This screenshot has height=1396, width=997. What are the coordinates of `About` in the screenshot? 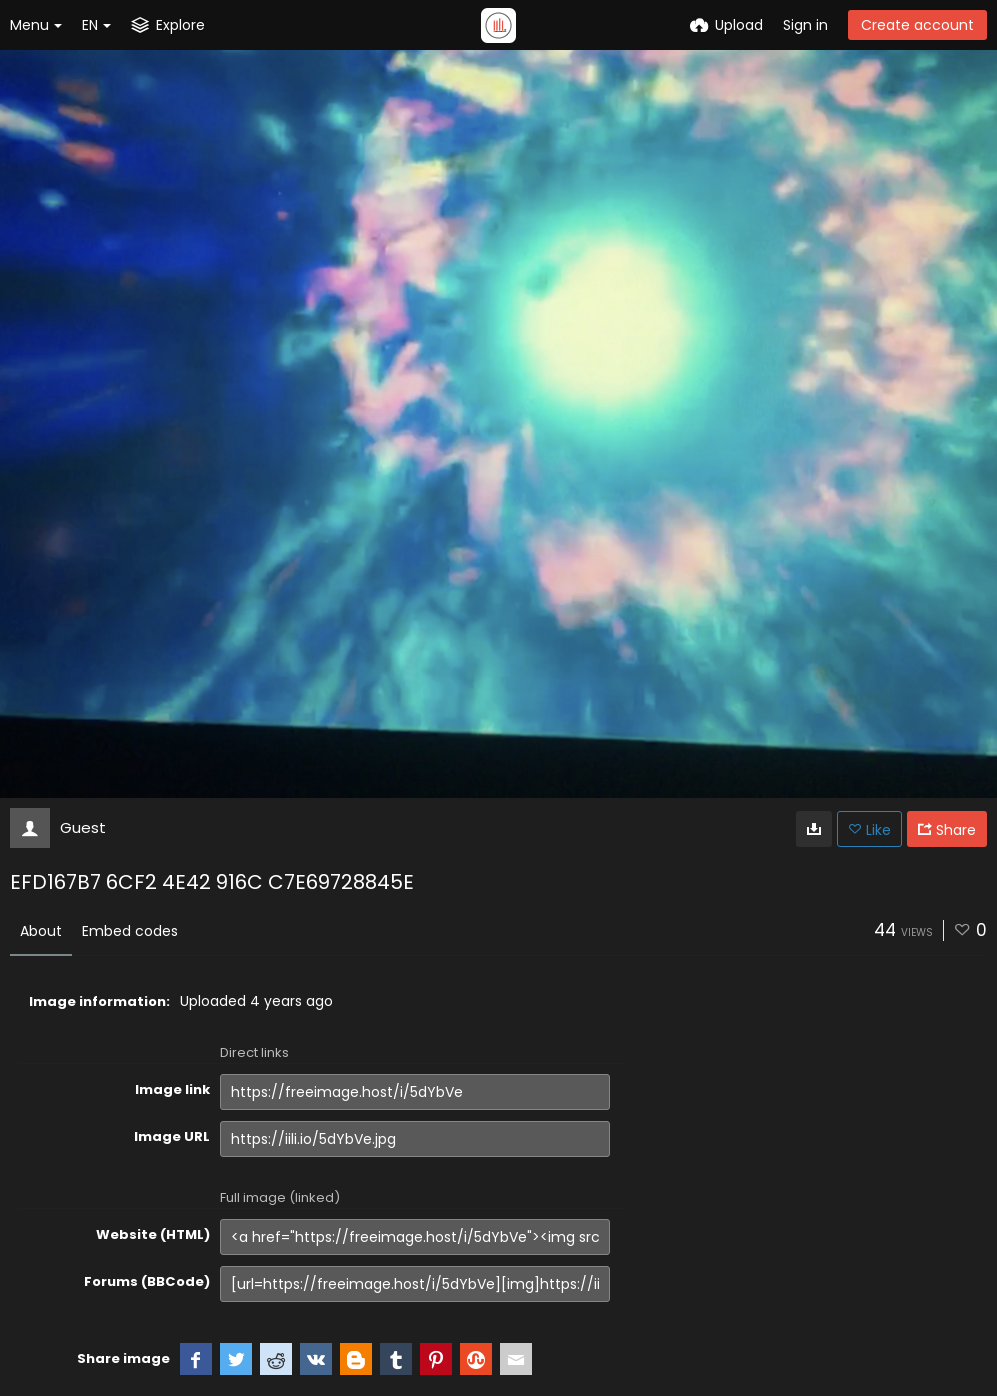 It's located at (41, 931).